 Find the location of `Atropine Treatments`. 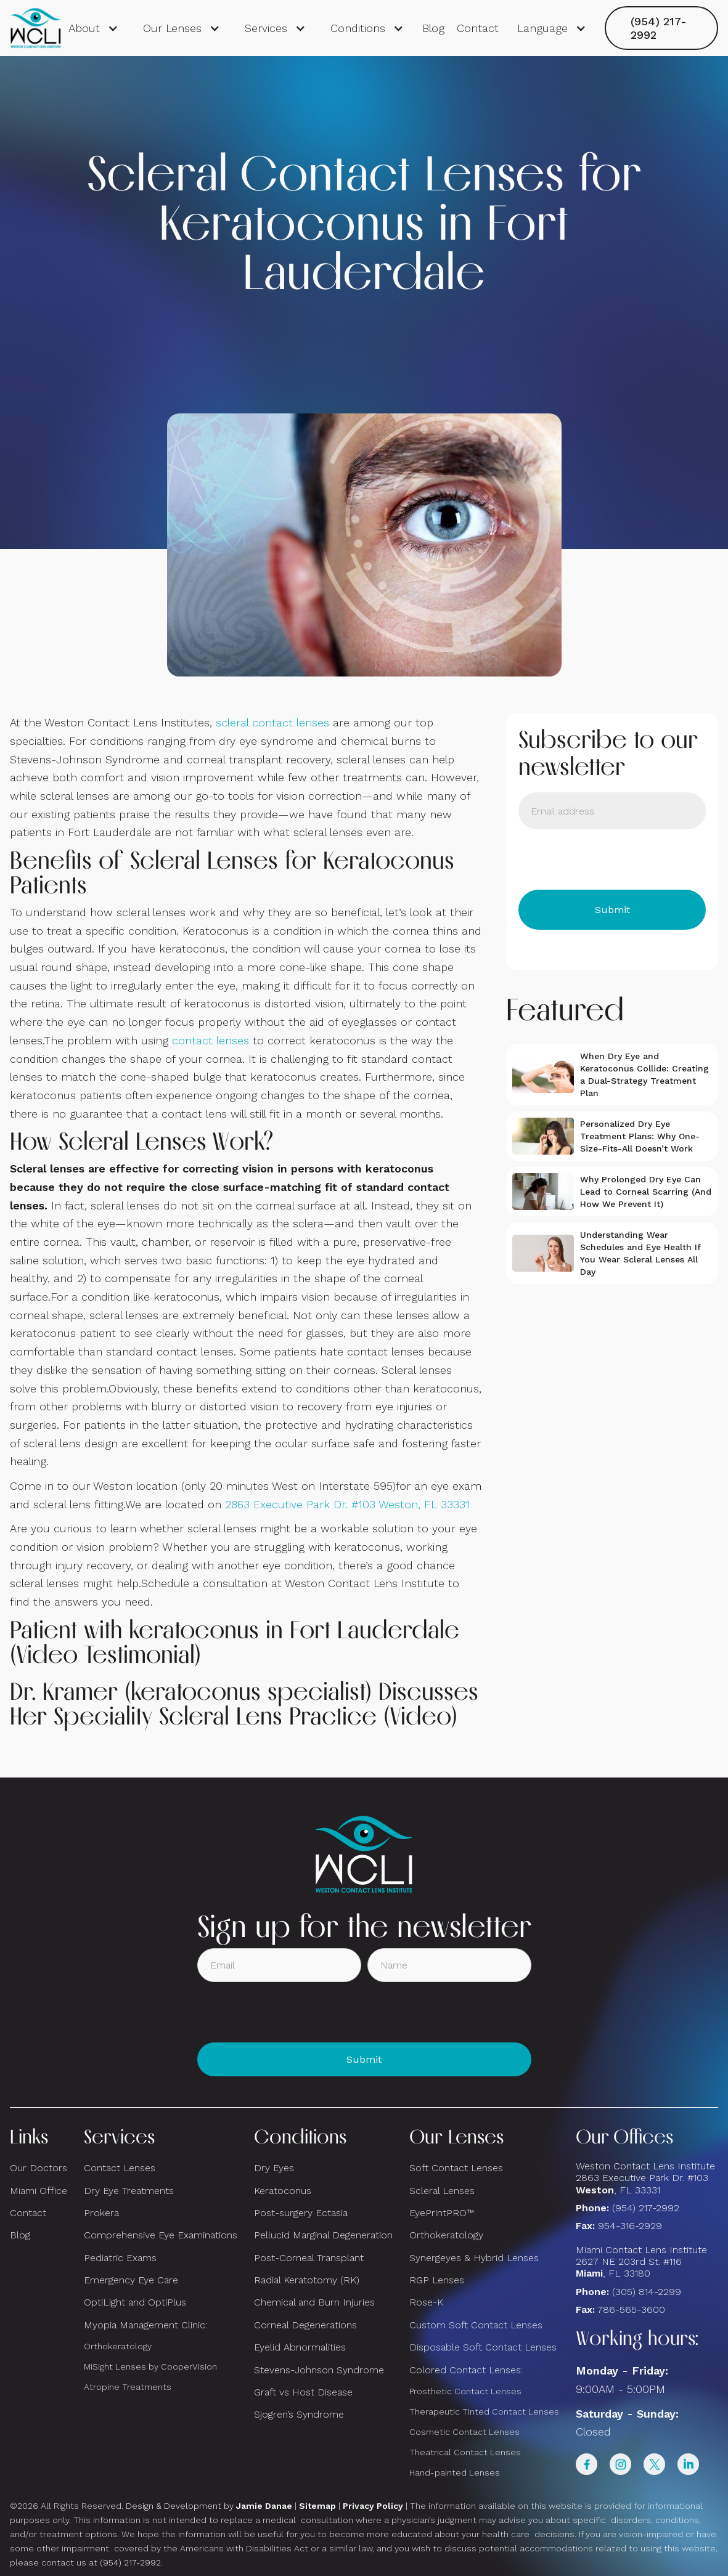

Atropine Treatments is located at coordinates (127, 2387).